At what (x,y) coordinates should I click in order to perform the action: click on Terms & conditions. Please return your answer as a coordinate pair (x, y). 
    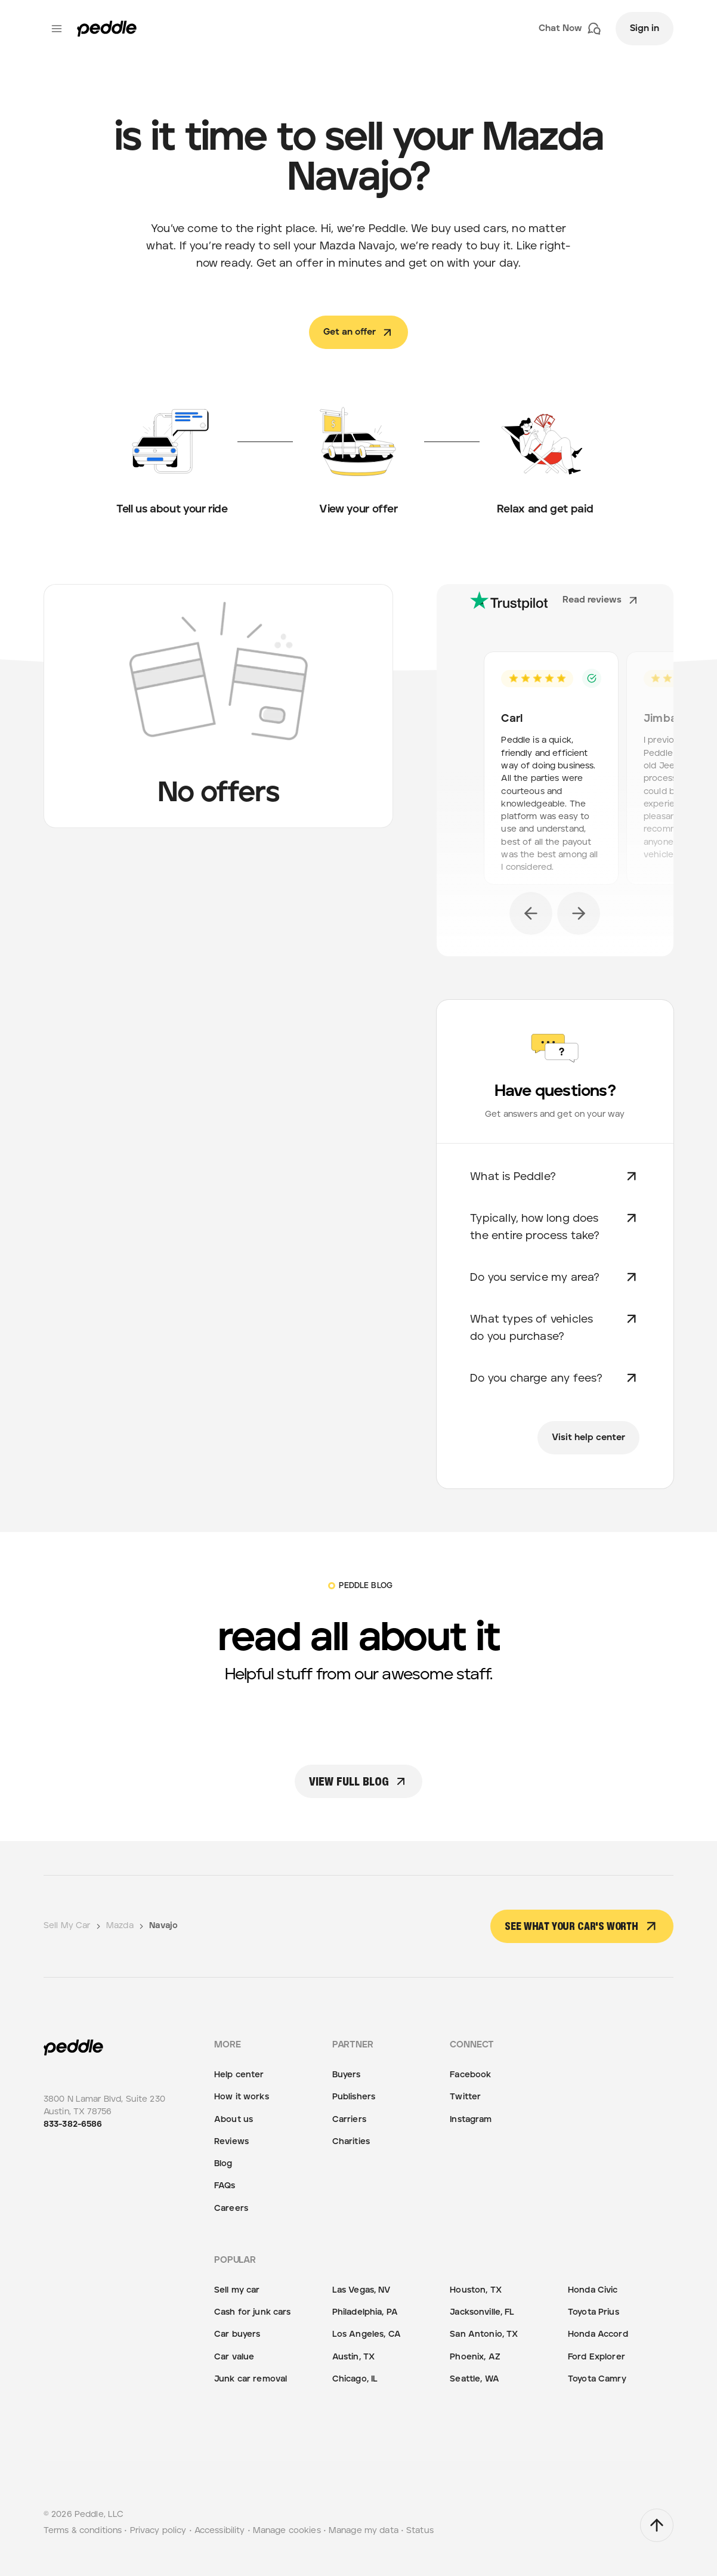
    Looking at the image, I should click on (83, 2530).